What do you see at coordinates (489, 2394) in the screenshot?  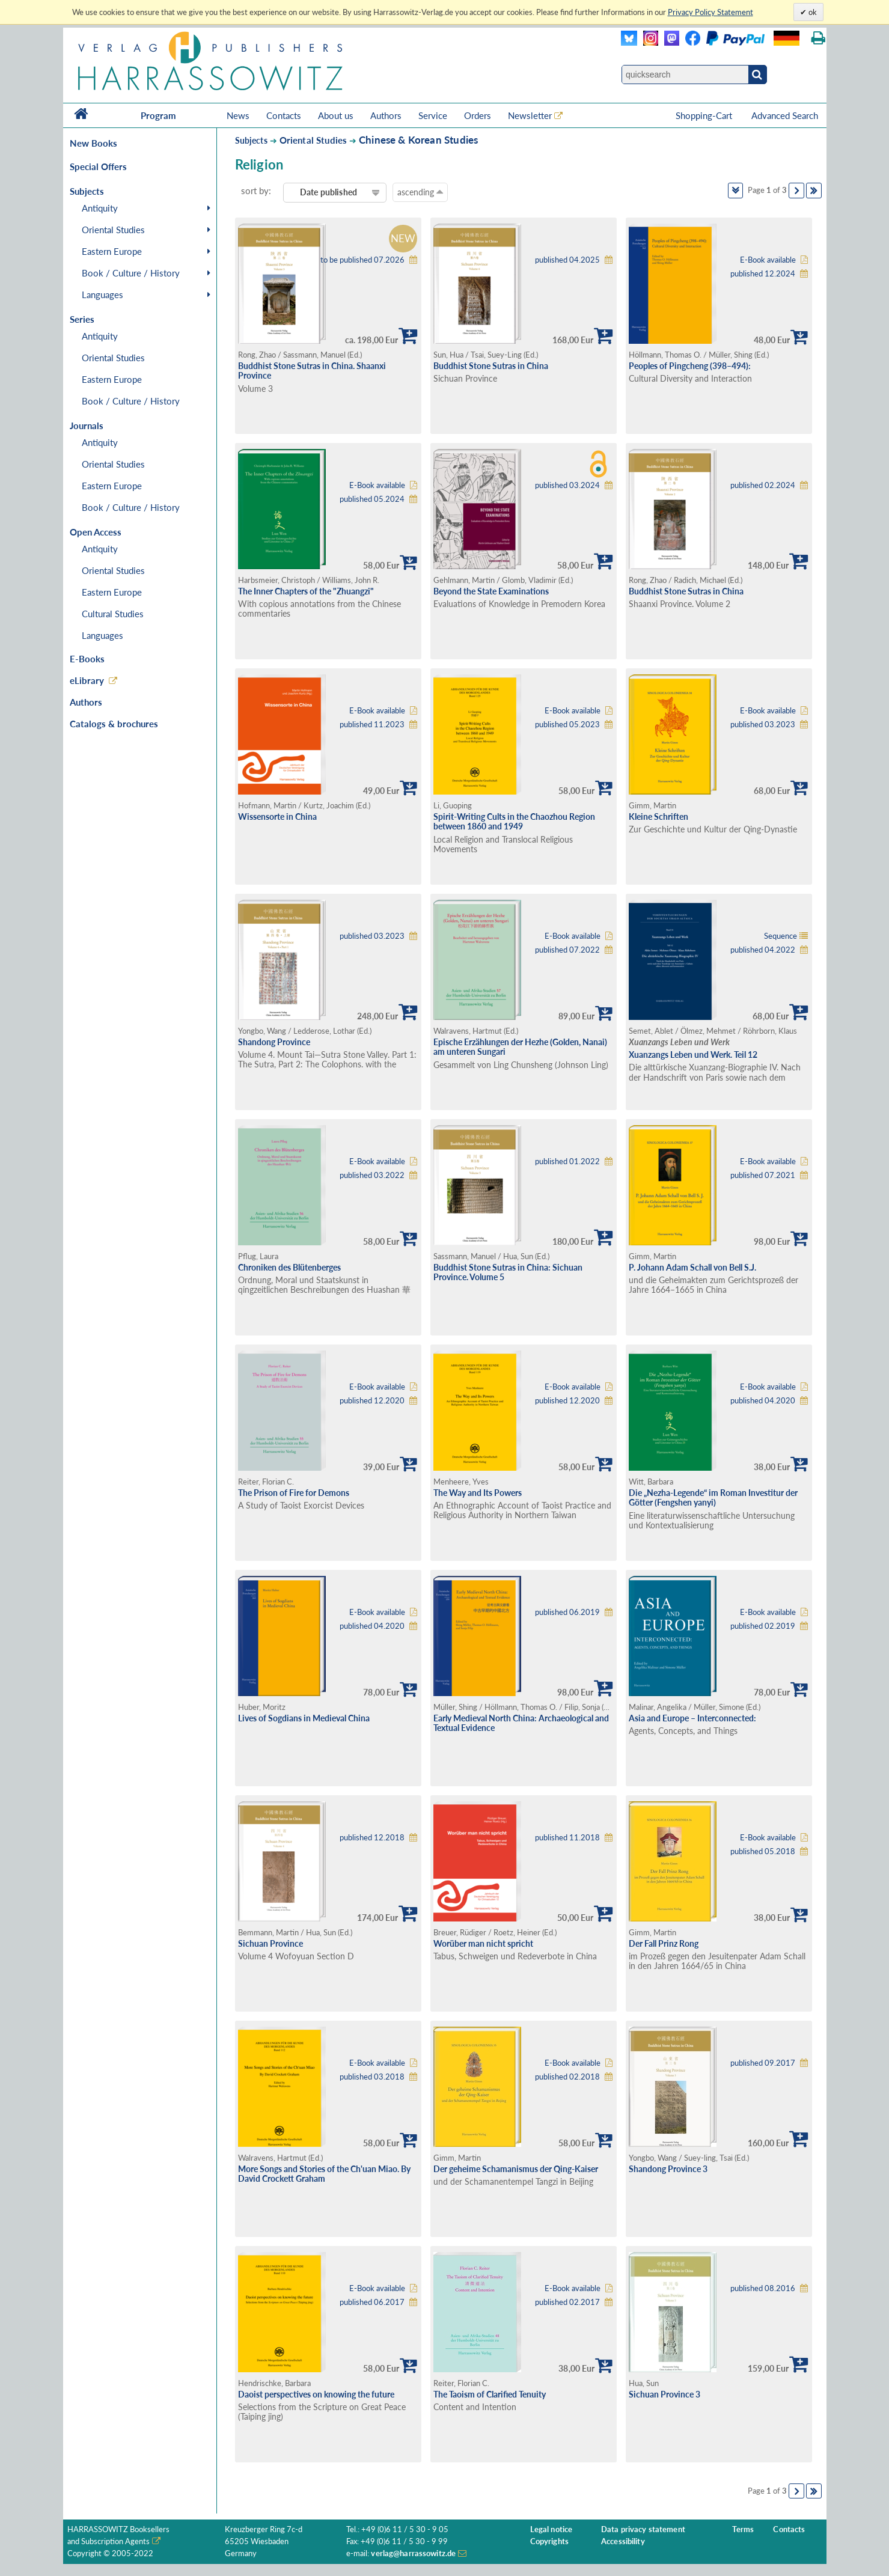 I see `The Taoism of Clarified Tenuity` at bounding box center [489, 2394].